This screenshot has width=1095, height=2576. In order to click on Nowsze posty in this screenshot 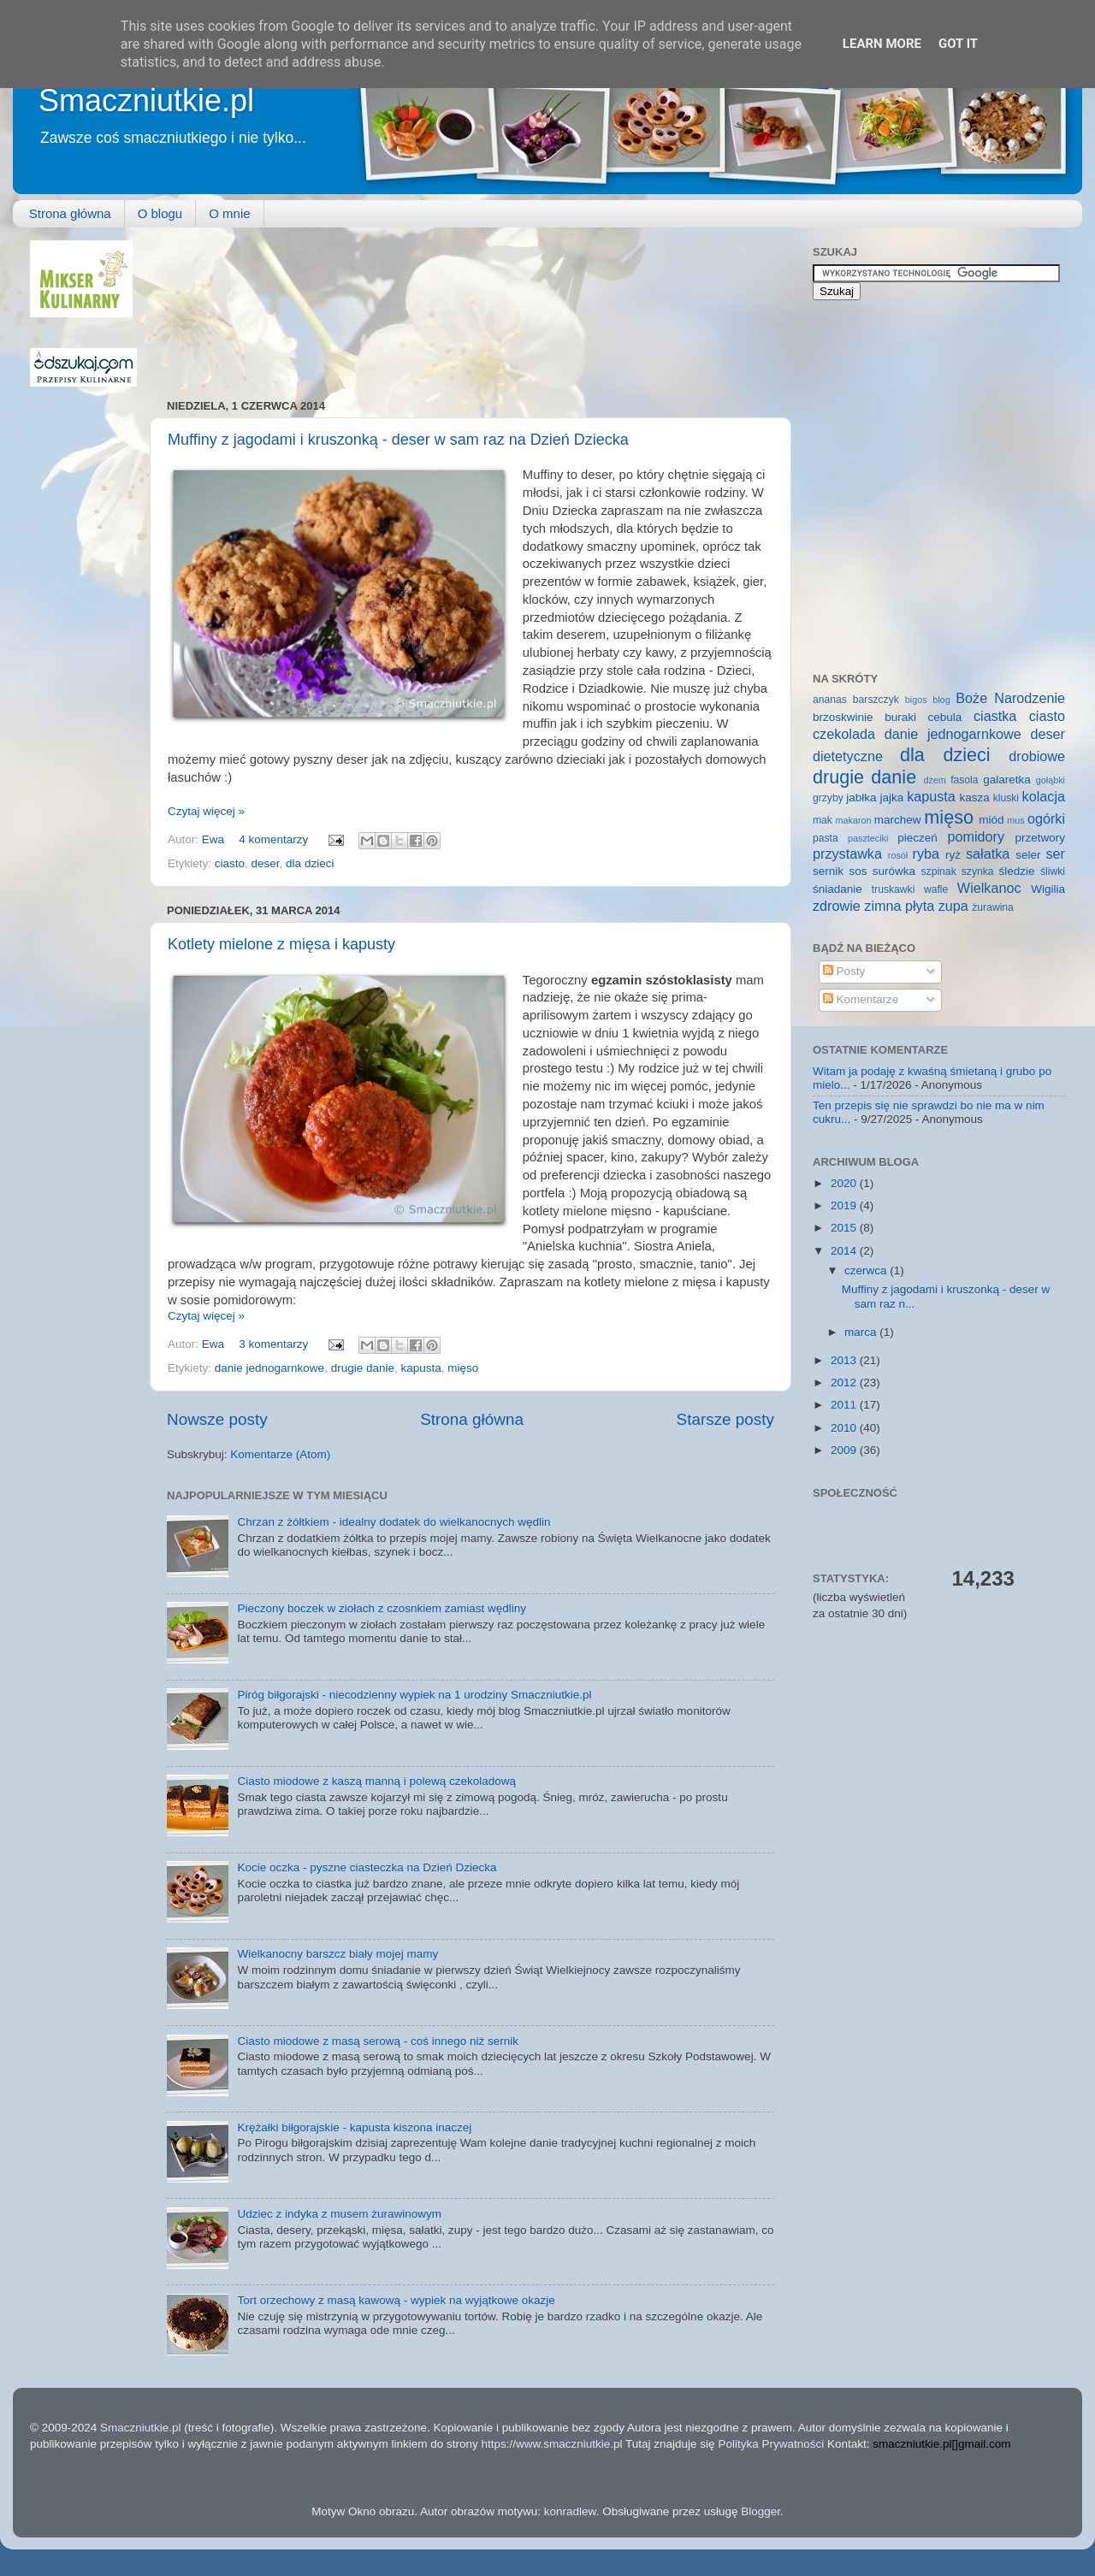, I will do `click(217, 1419)`.